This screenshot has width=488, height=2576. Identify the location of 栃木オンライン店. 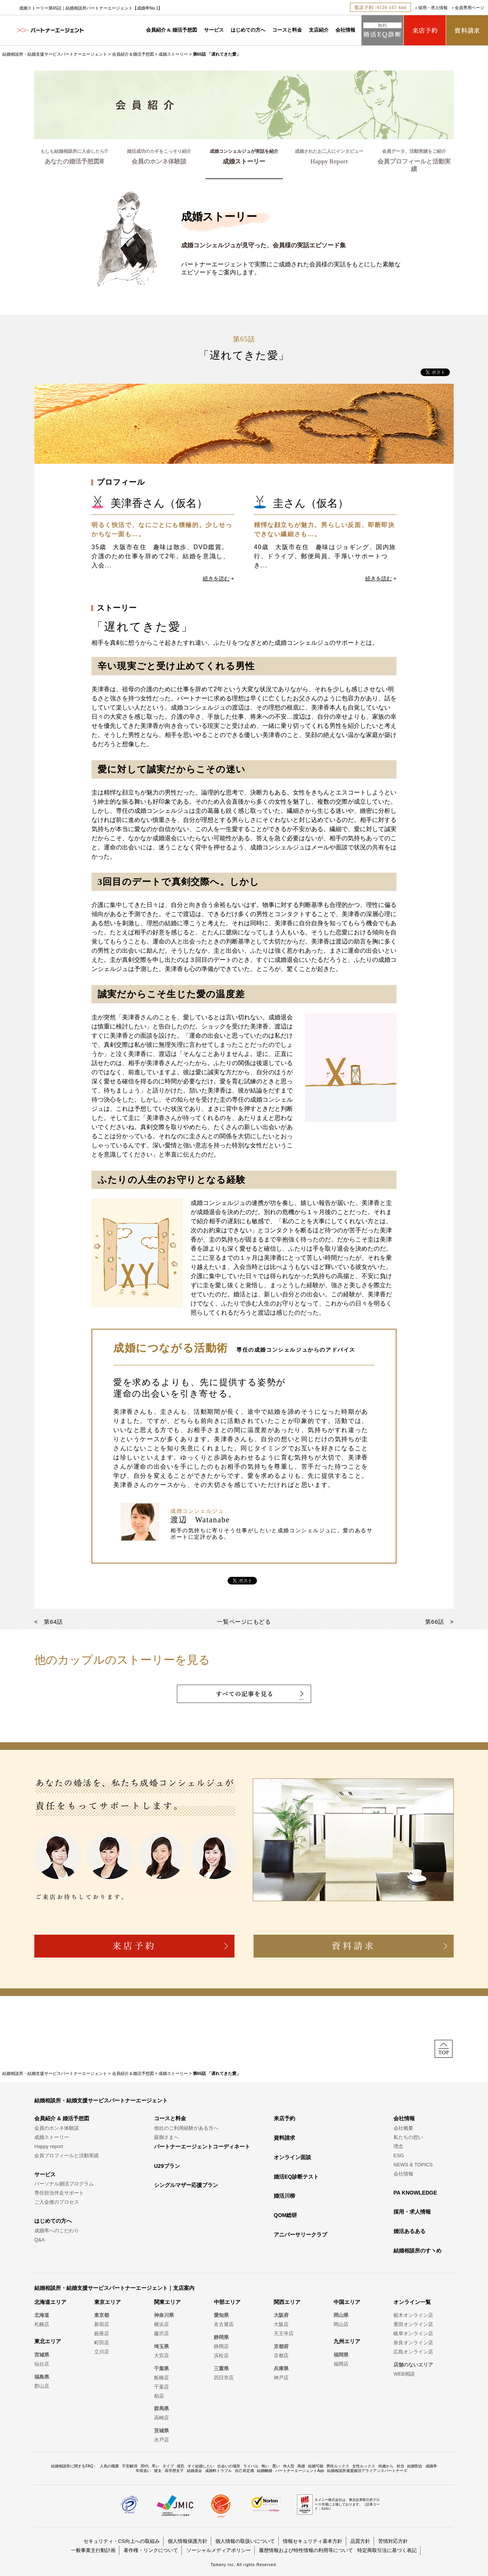
(413, 2315).